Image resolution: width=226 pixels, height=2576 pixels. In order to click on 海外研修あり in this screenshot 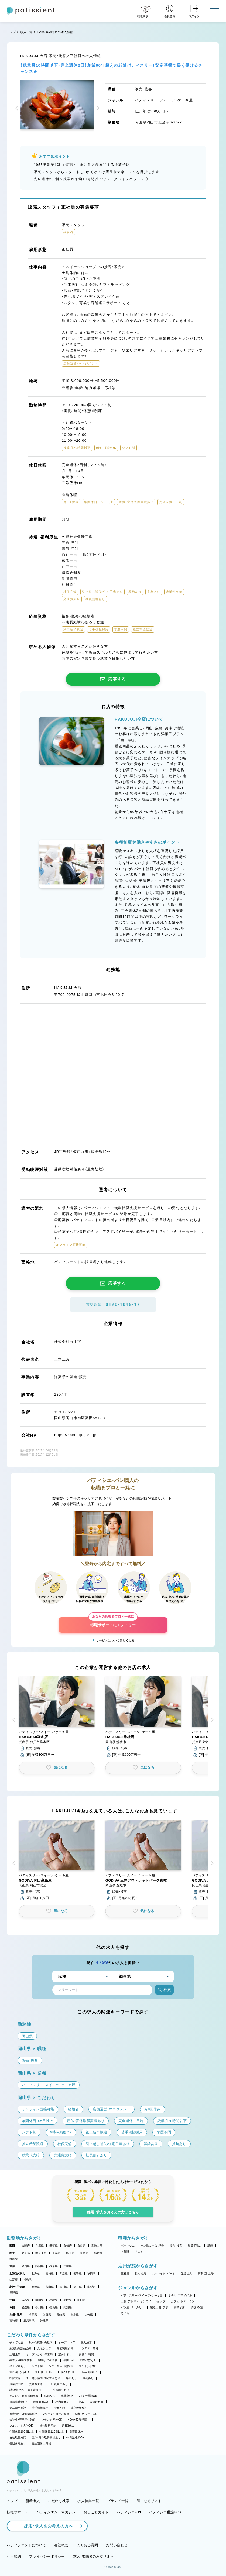, I will do `click(41, 2401)`.